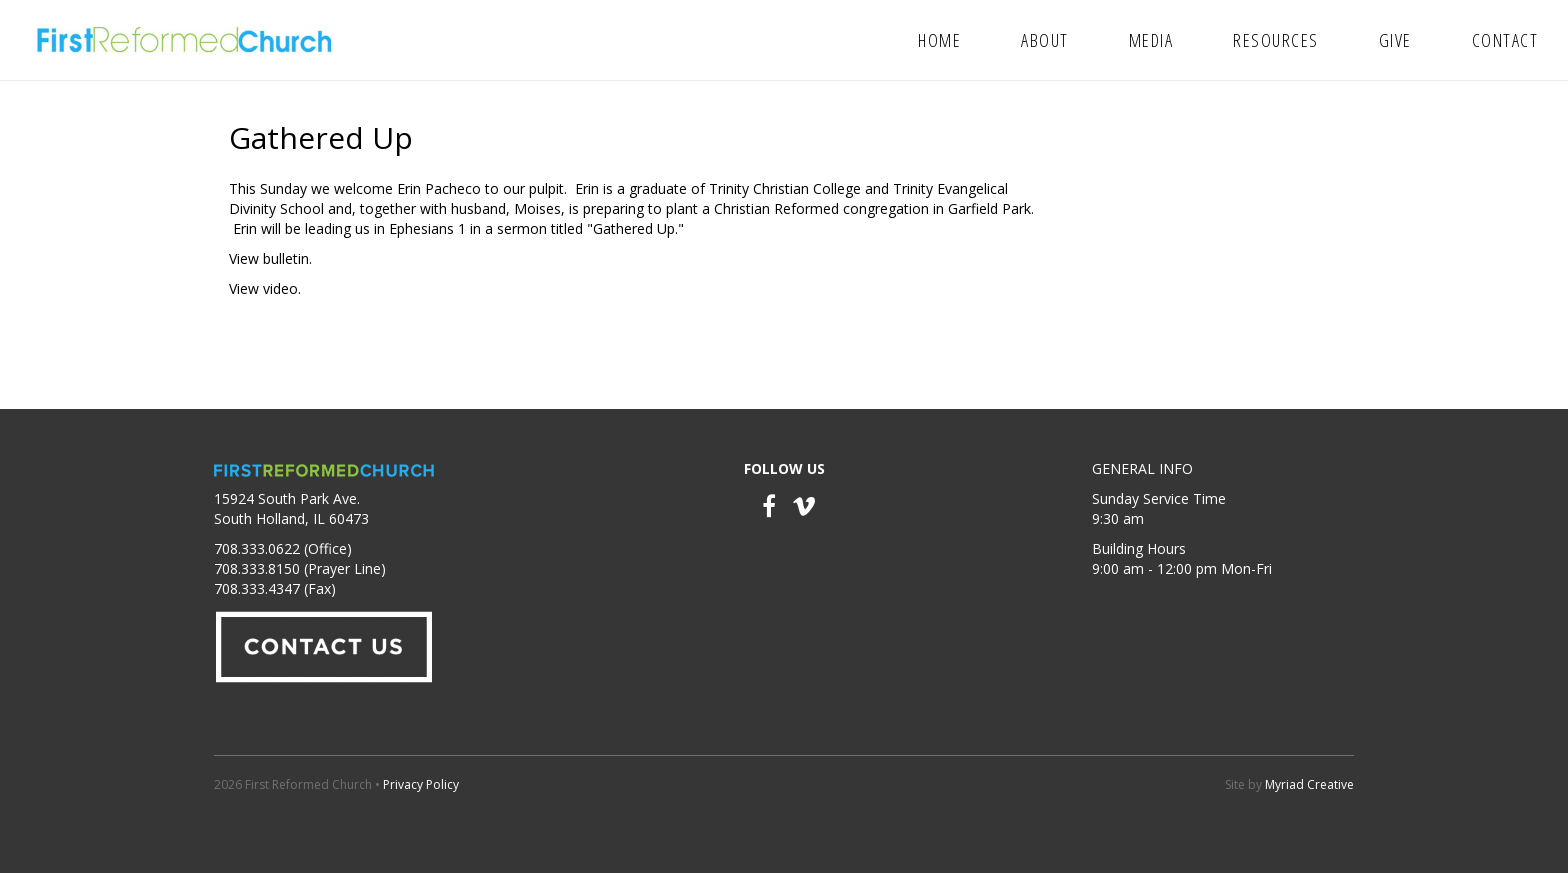 Image resolution: width=1568 pixels, height=873 pixels. Describe the element at coordinates (1151, 40) in the screenshot. I see `Media` at that location.